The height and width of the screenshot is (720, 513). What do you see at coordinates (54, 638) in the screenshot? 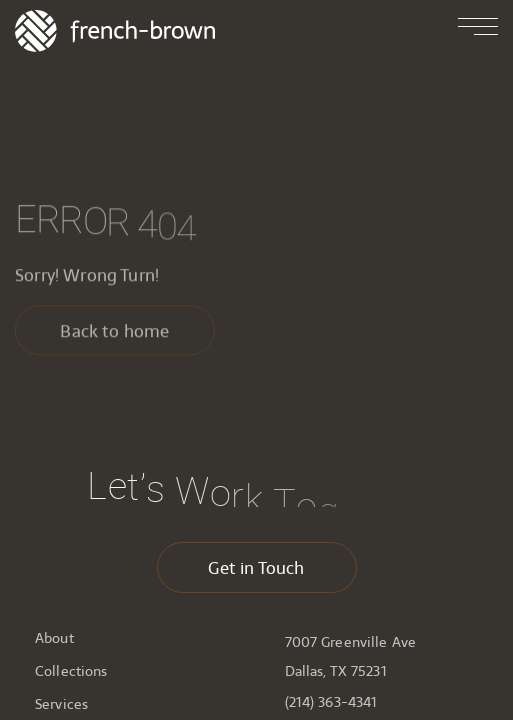
I see `About` at bounding box center [54, 638].